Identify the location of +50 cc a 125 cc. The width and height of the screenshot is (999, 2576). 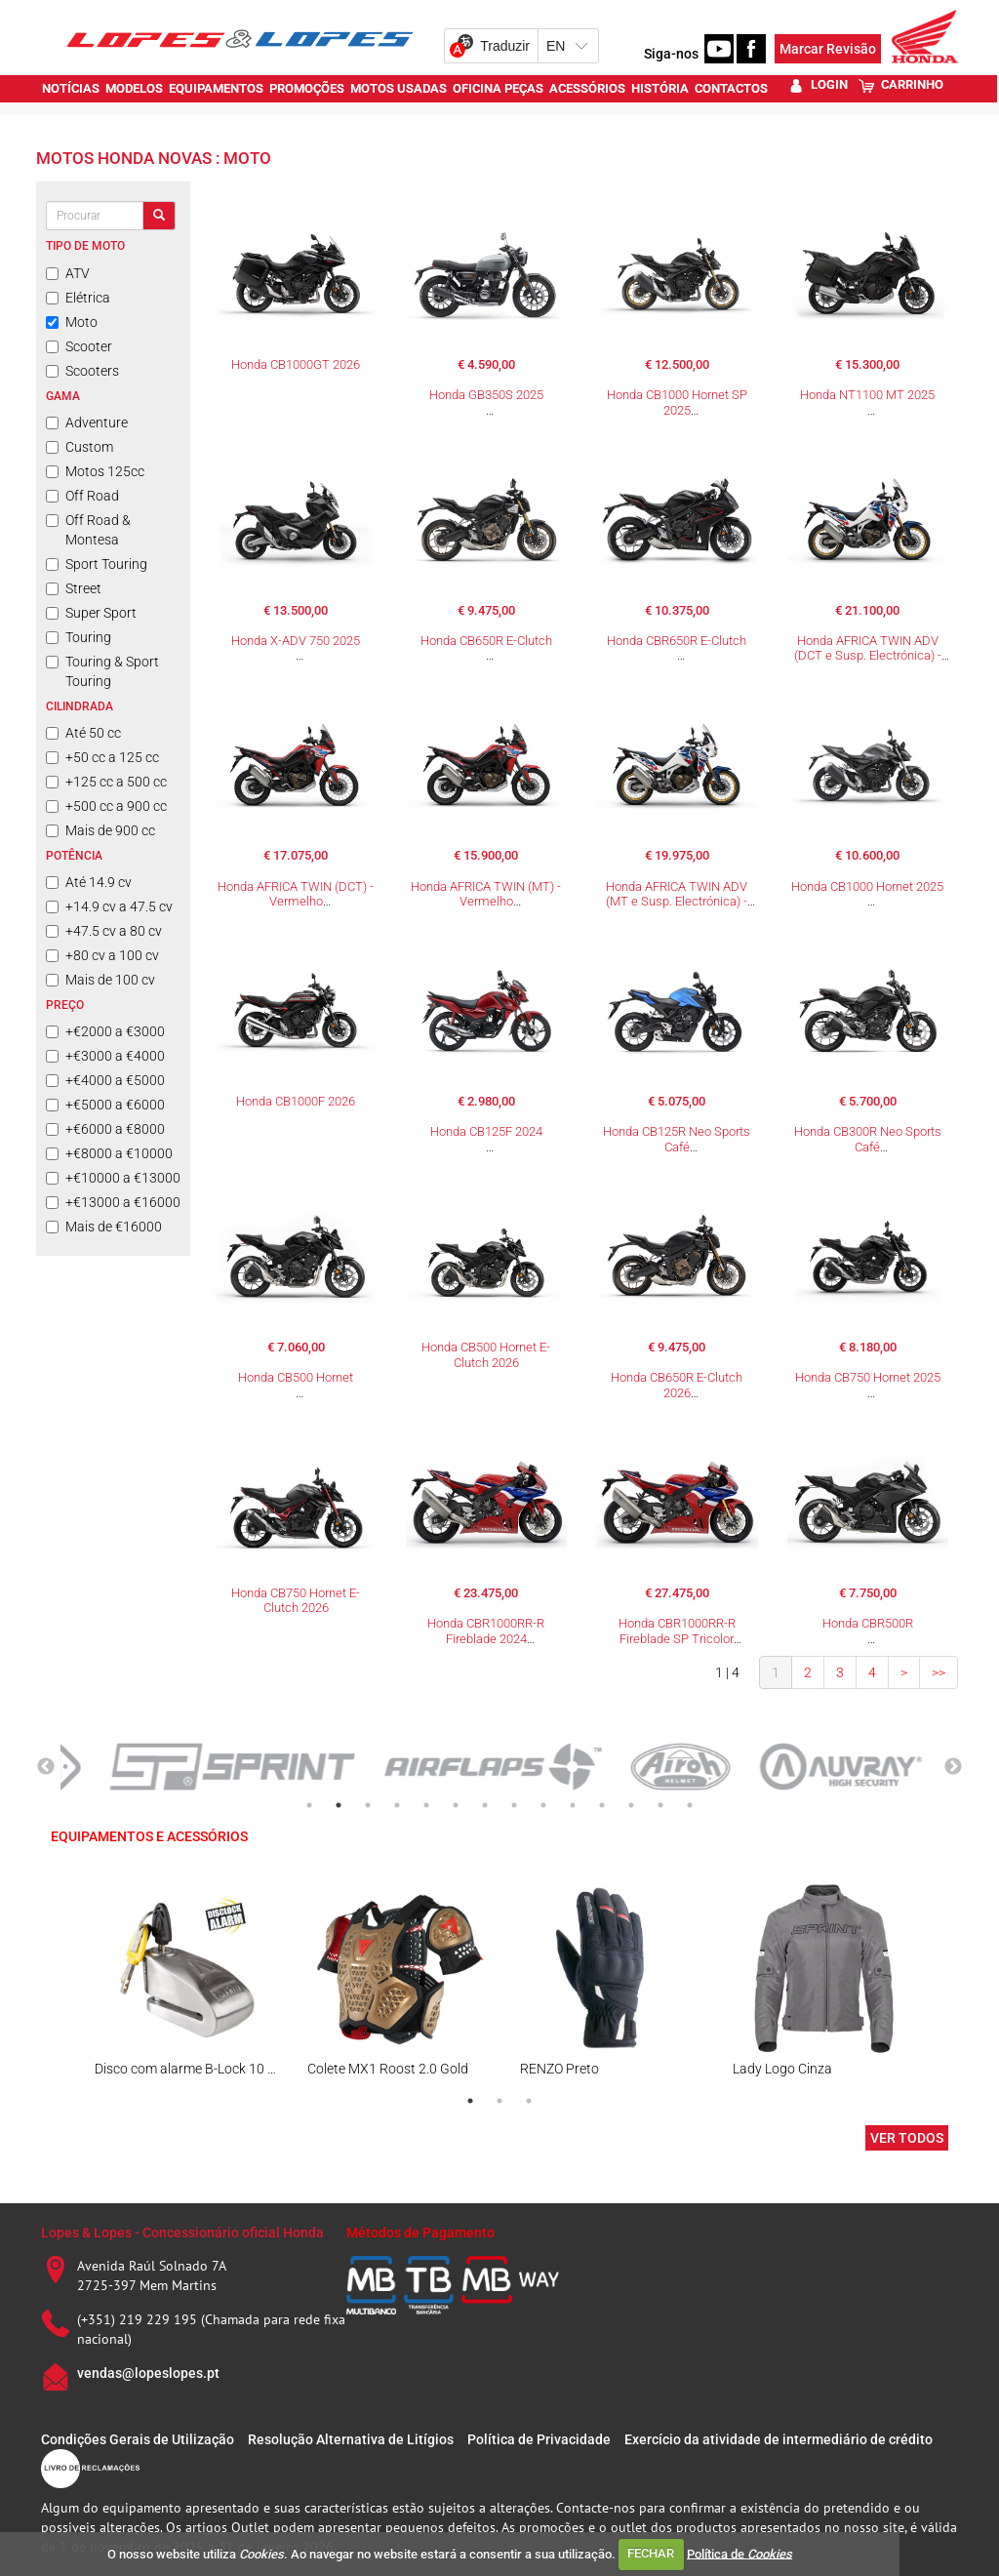
(102, 757).